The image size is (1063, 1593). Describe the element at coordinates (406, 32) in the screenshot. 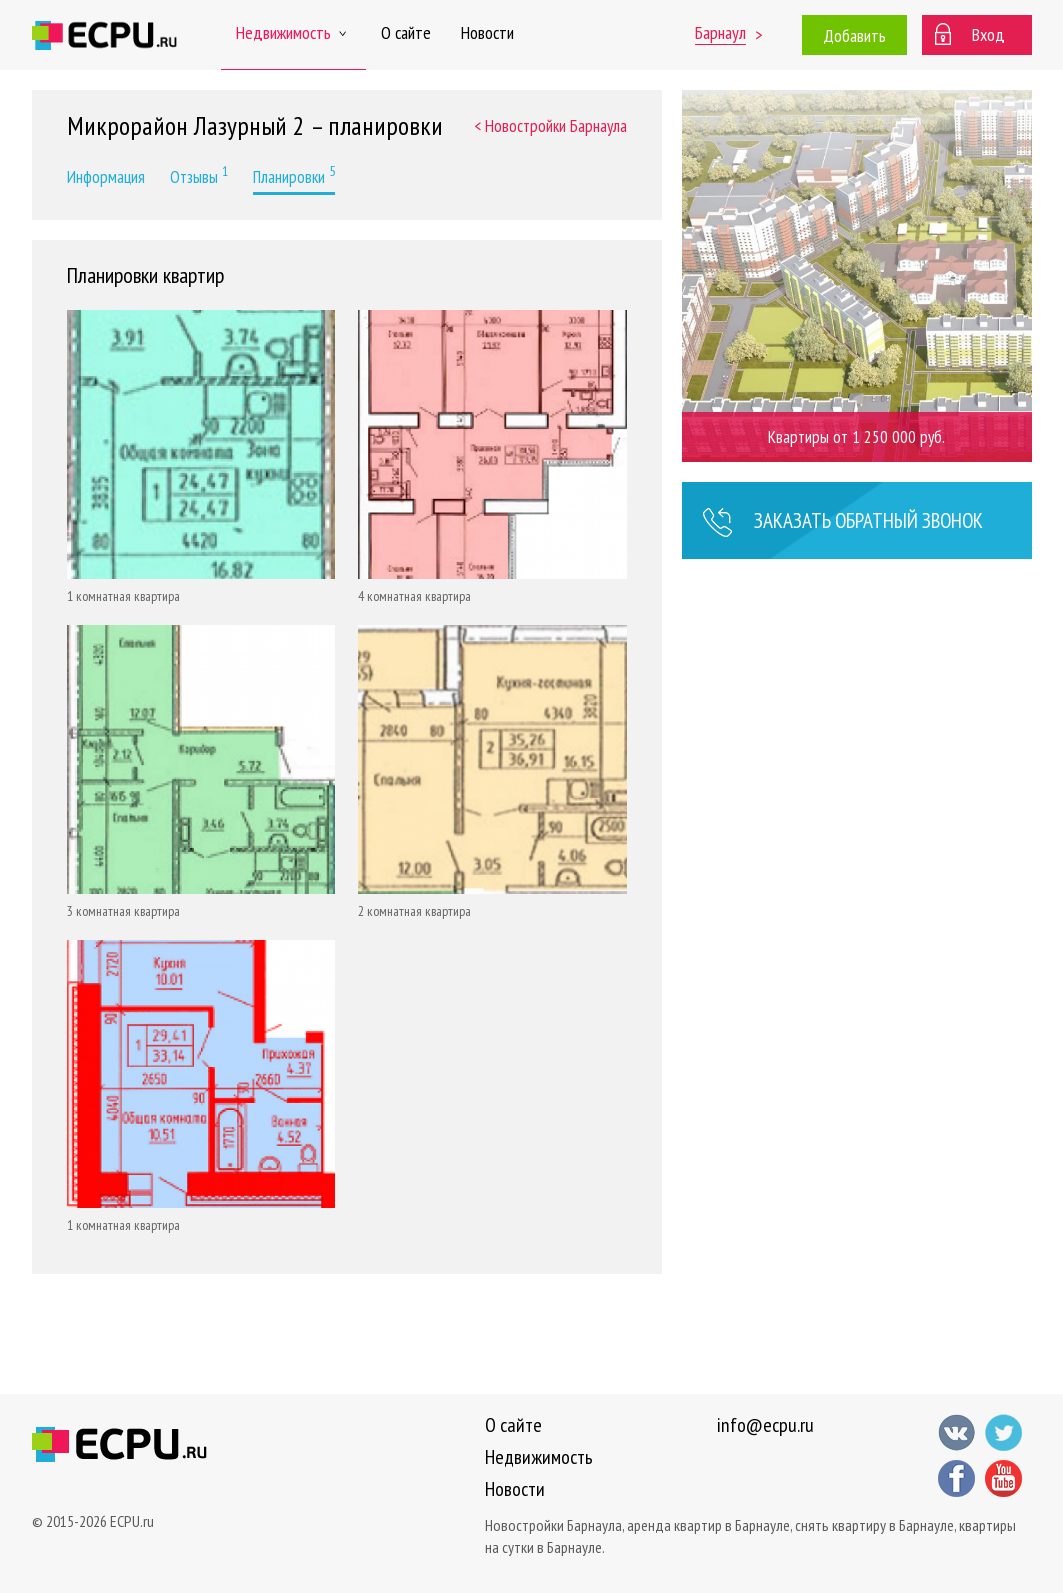

I see `О сайте` at that location.